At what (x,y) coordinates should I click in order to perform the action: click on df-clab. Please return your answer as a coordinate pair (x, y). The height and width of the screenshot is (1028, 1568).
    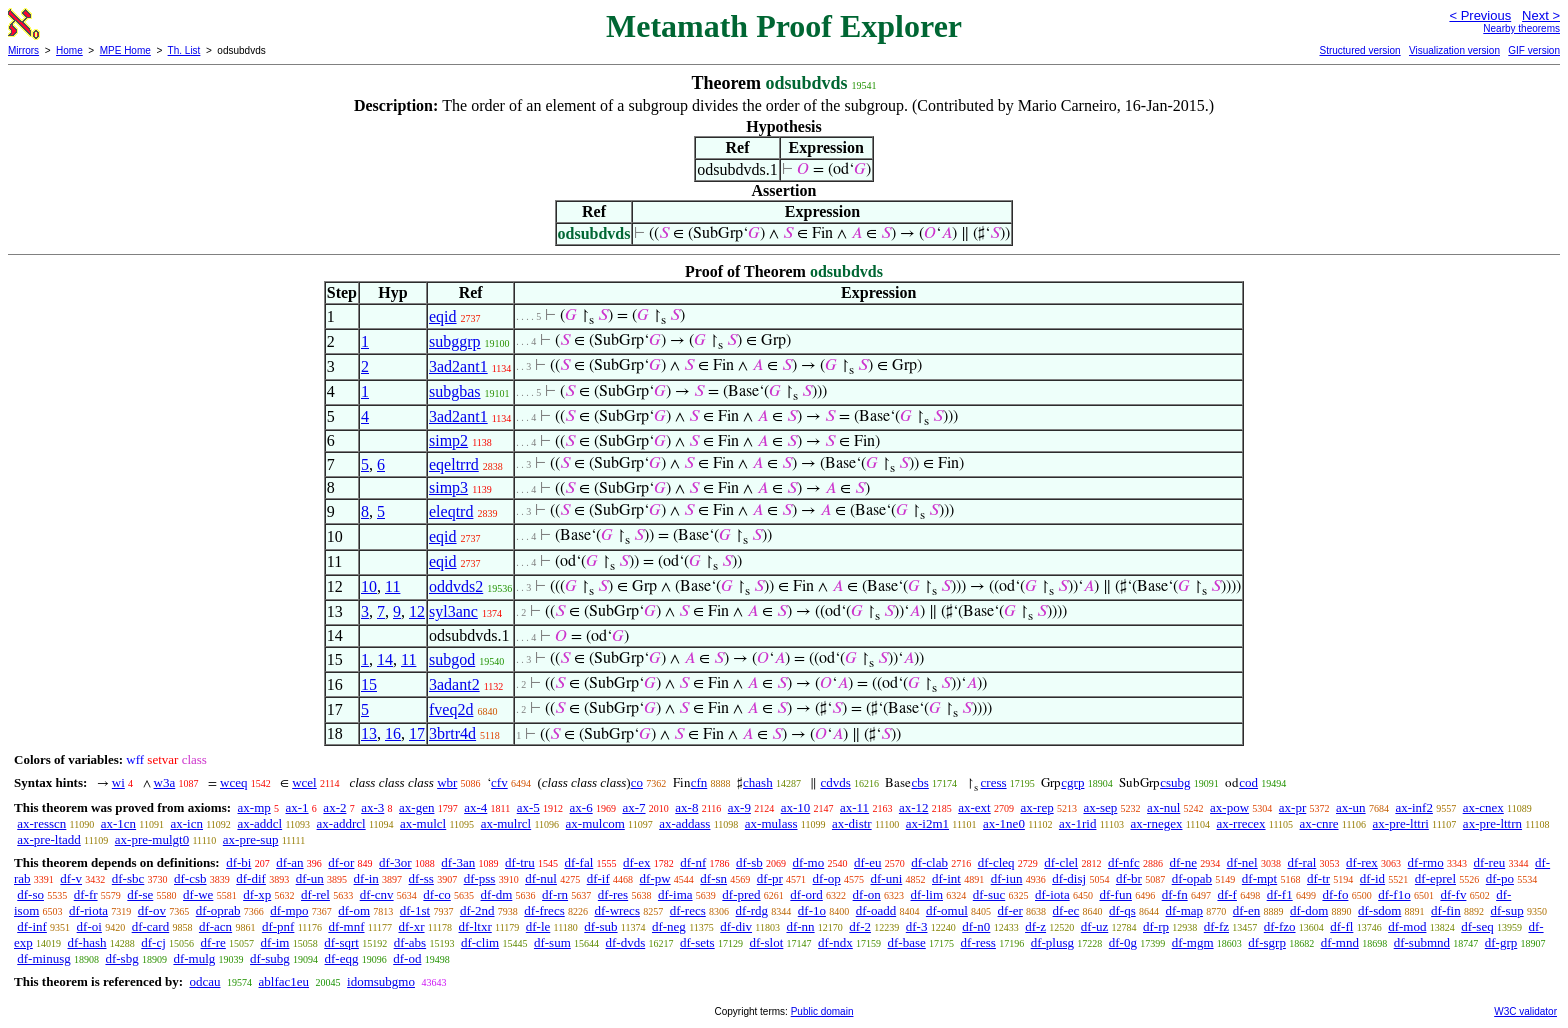
    Looking at the image, I should click on (929, 862).